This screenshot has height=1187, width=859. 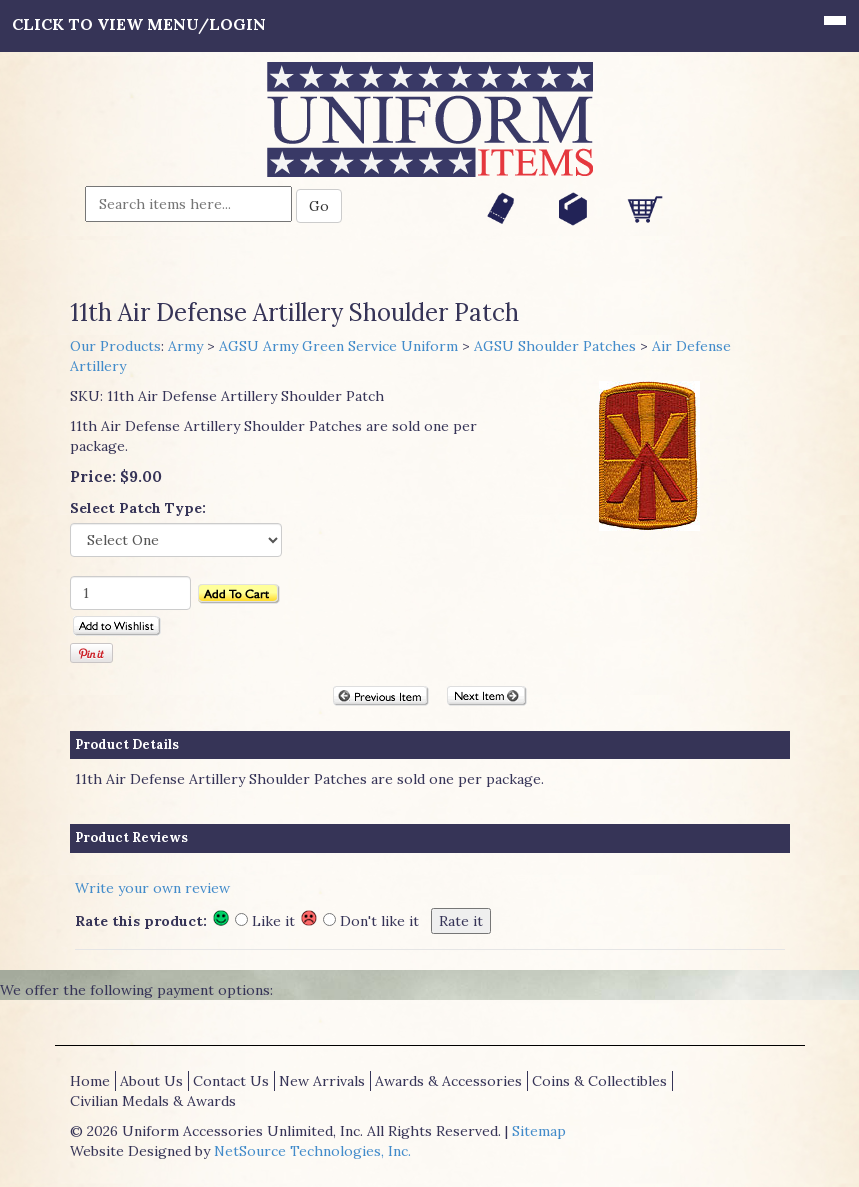 What do you see at coordinates (153, 1101) in the screenshot?
I see `Civilian Medals & Awards` at bounding box center [153, 1101].